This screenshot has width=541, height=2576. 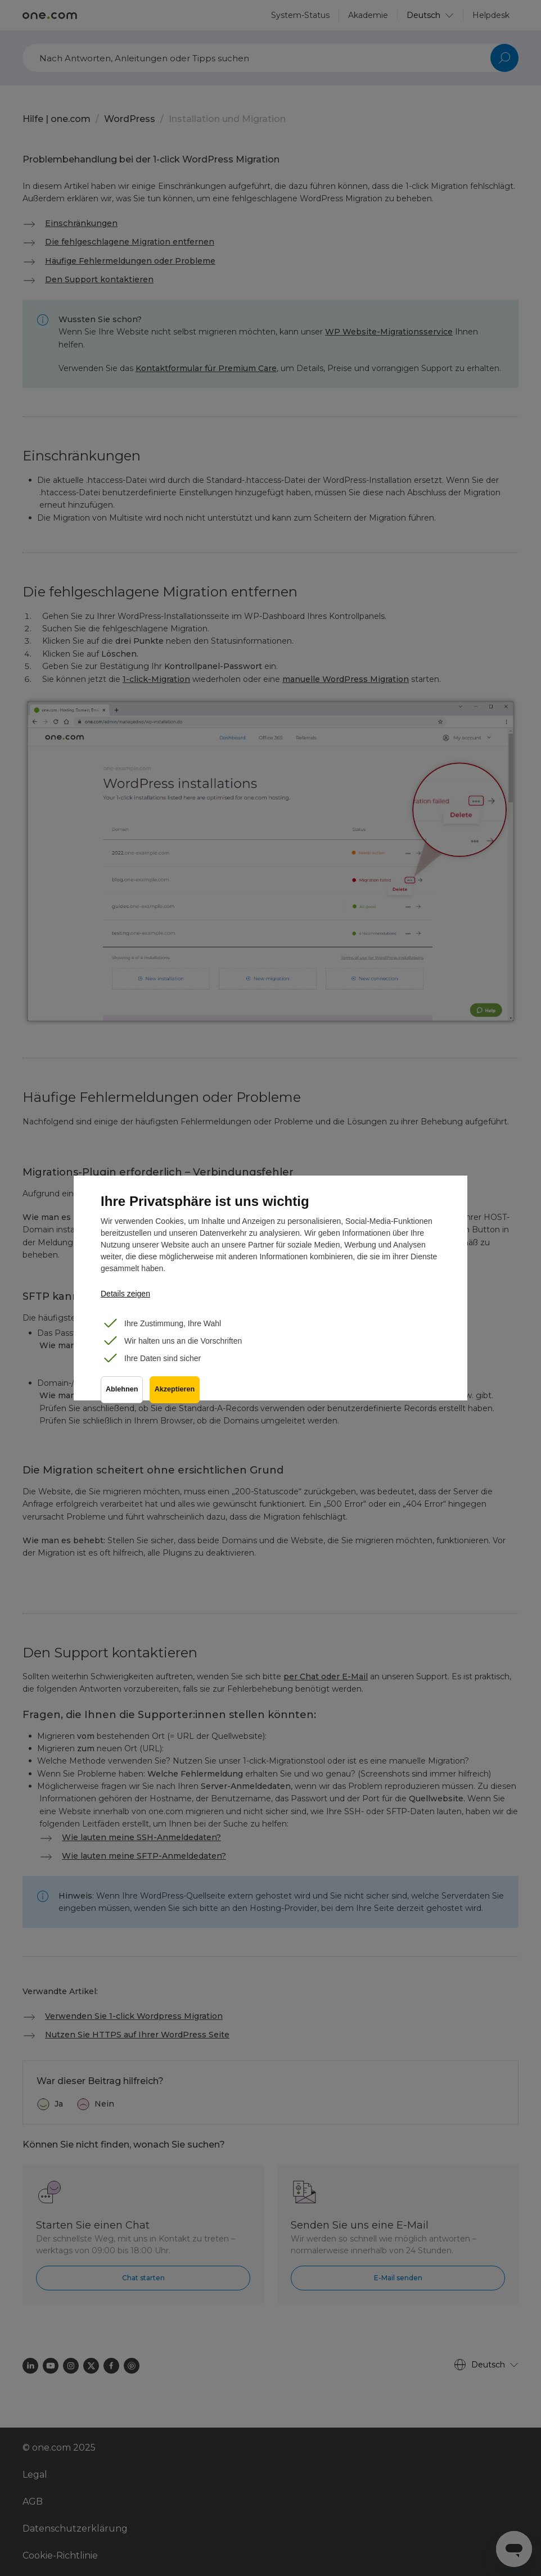 What do you see at coordinates (125, 1293) in the screenshot?
I see `Details zeigen` at bounding box center [125, 1293].